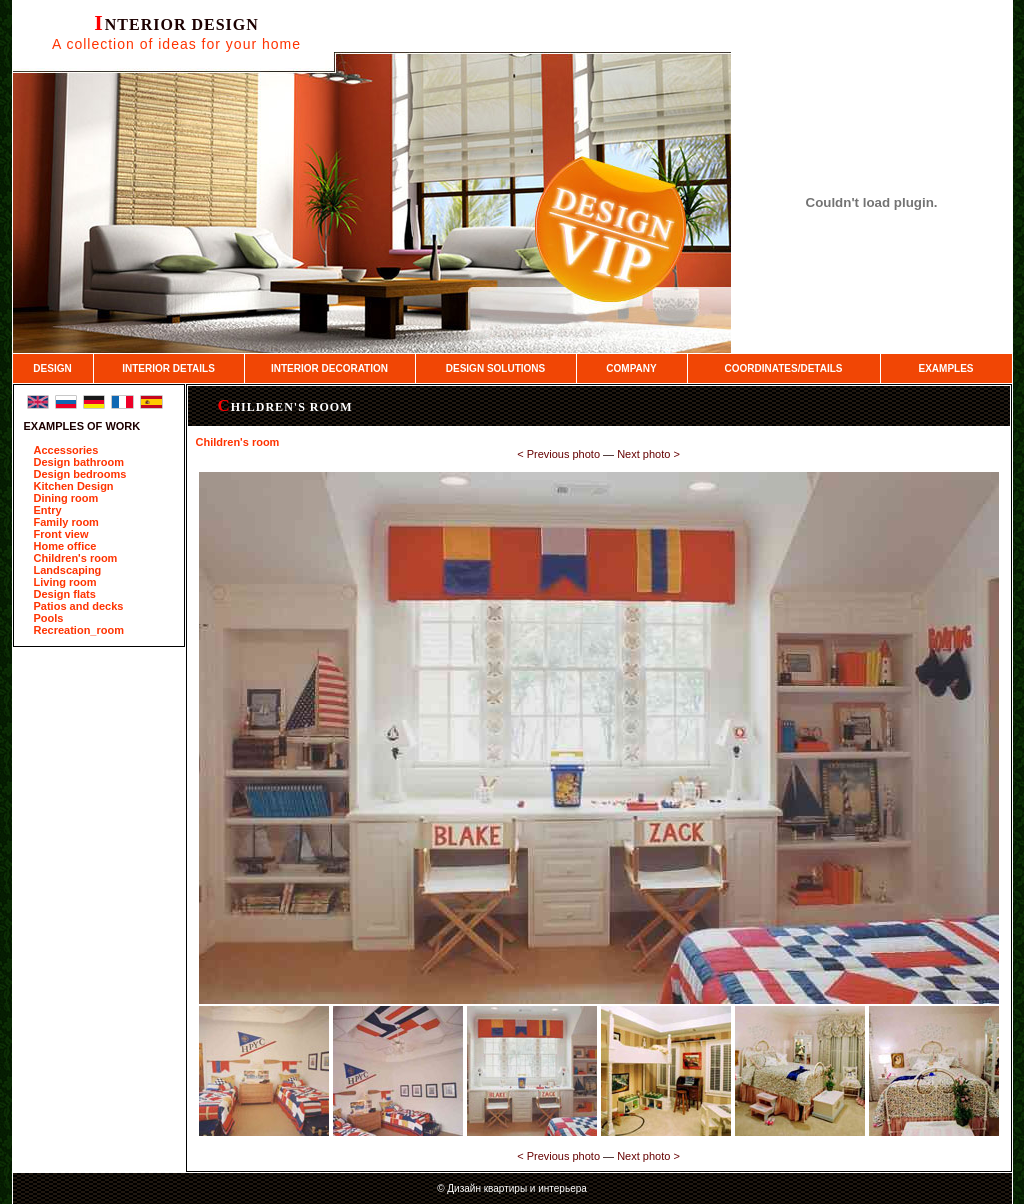 The width and height of the screenshot is (1024, 1204). What do you see at coordinates (66, 498) in the screenshot?
I see `Dining room` at bounding box center [66, 498].